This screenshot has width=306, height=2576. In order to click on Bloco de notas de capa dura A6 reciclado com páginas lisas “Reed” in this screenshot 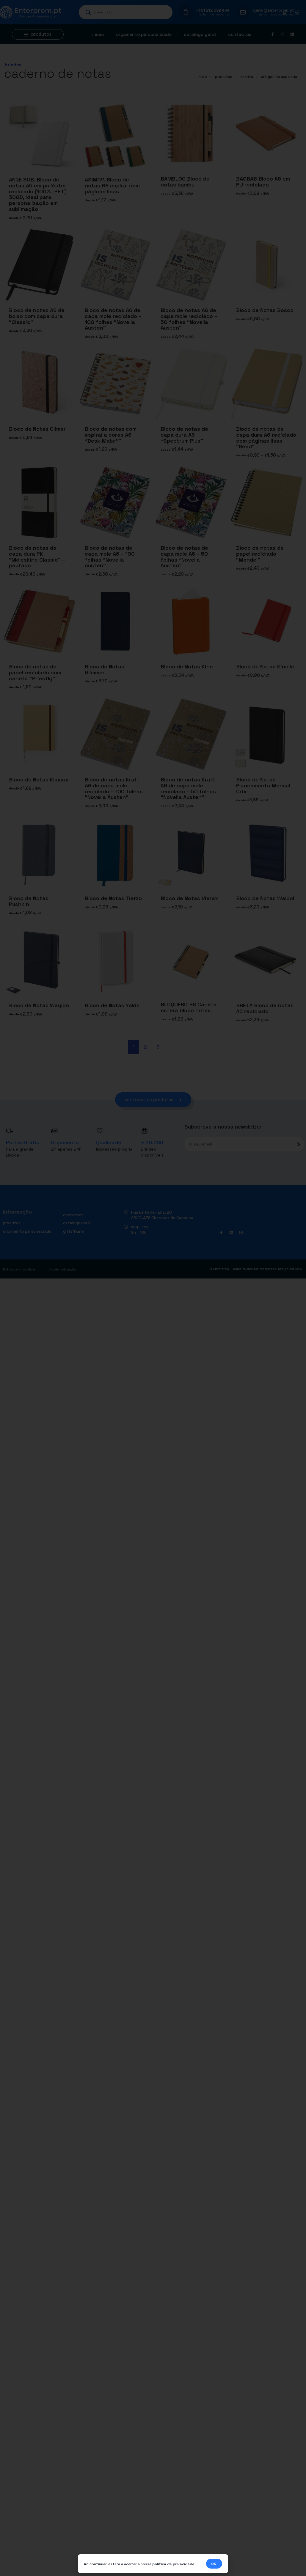, I will do `click(266, 437)`.